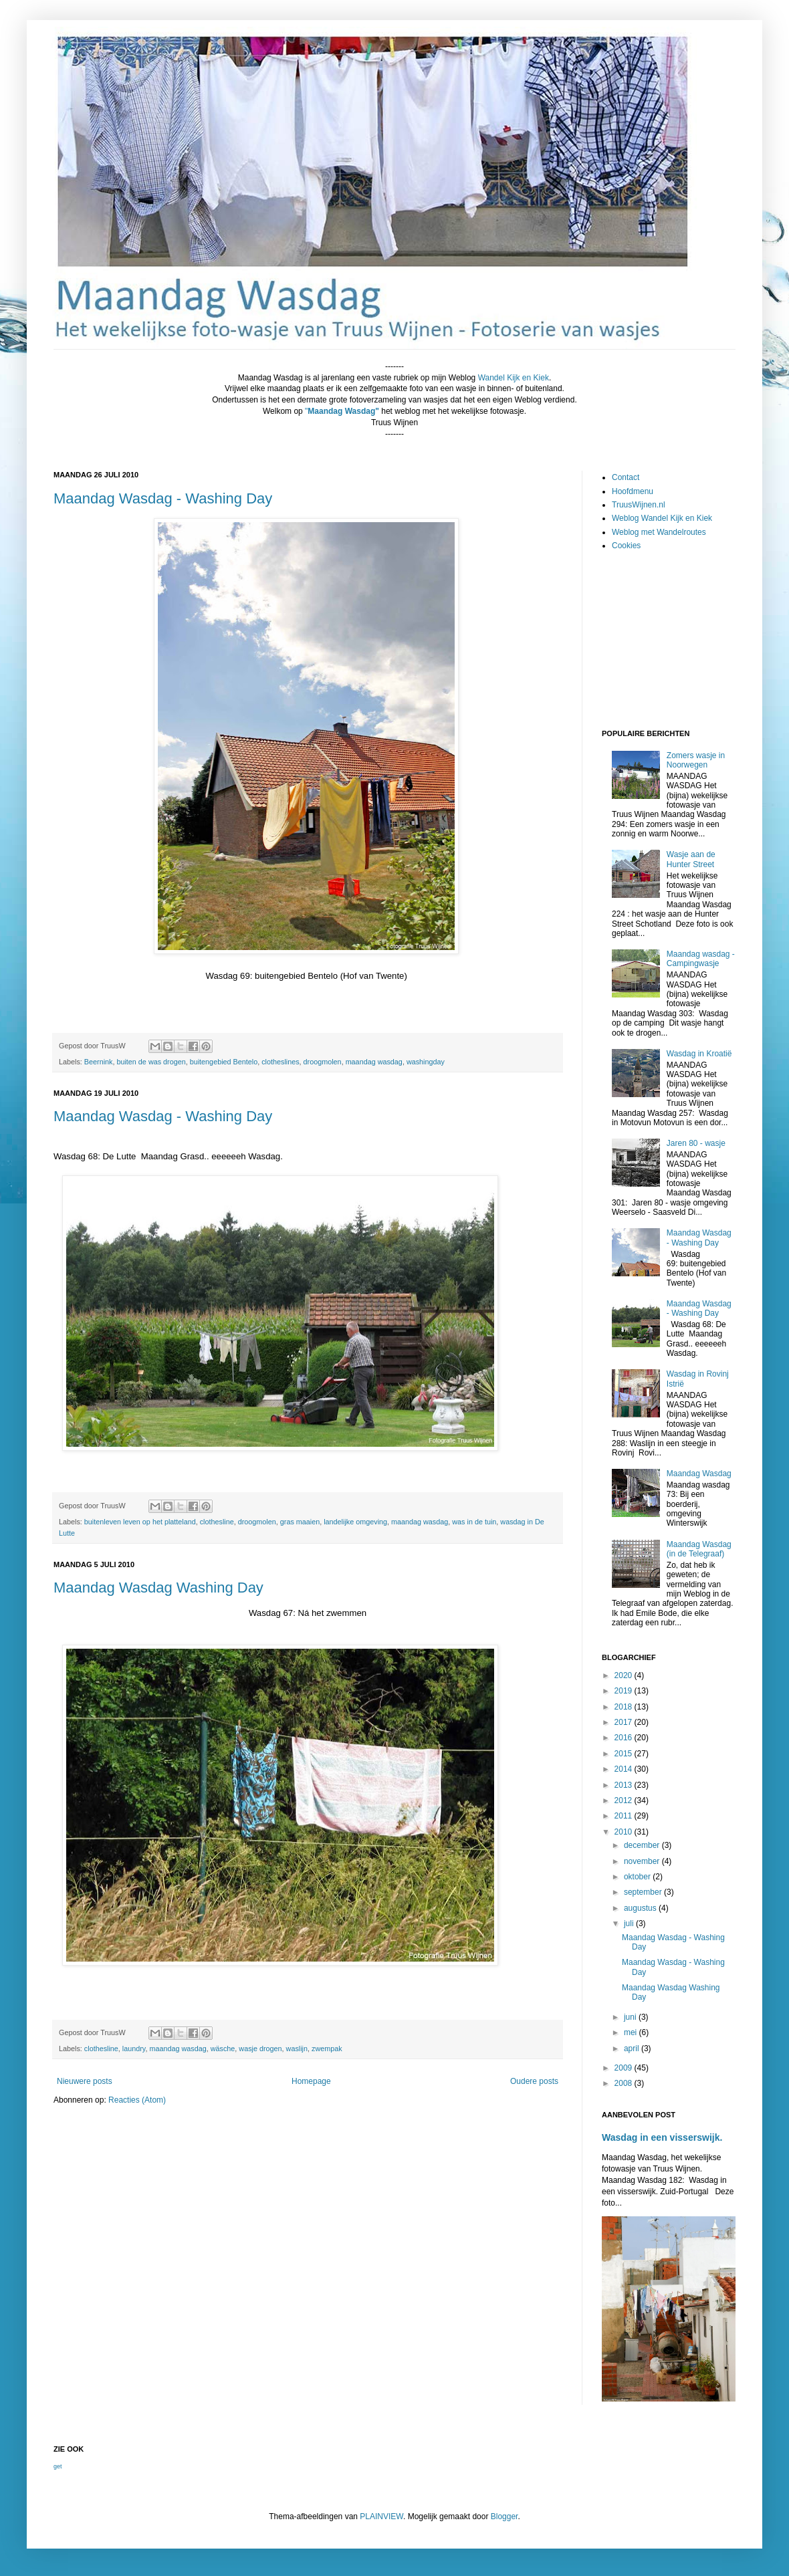 The height and width of the screenshot is (2576, 789). Describe the element at coordinates (624, 1800) in the screenshot. I see `2012` at that location.